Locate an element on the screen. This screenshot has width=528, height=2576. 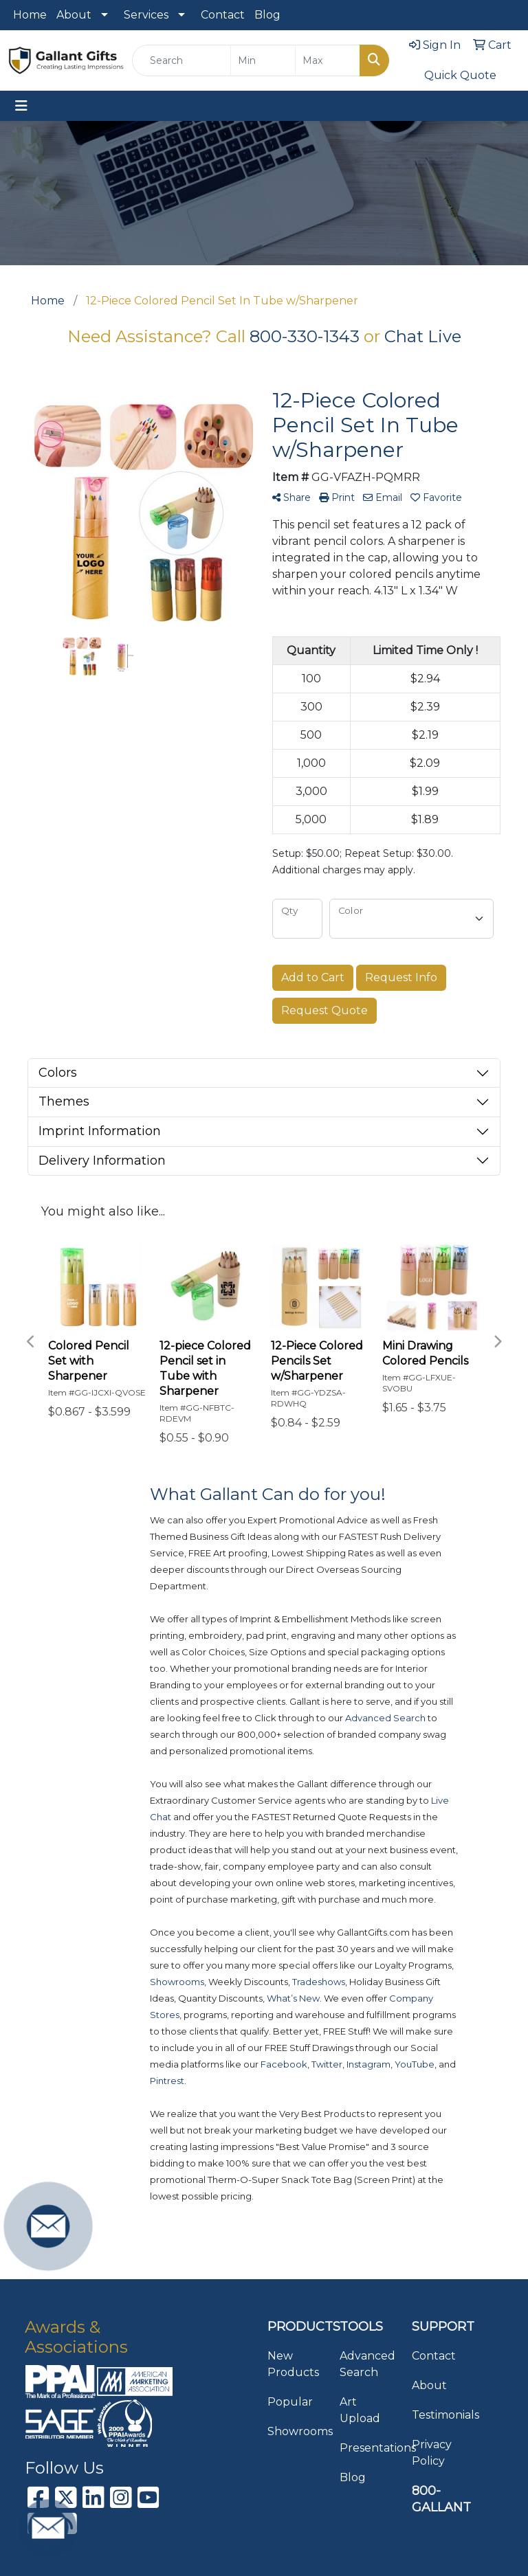
[Toggle navigation] is located at coordinates (21, 105).